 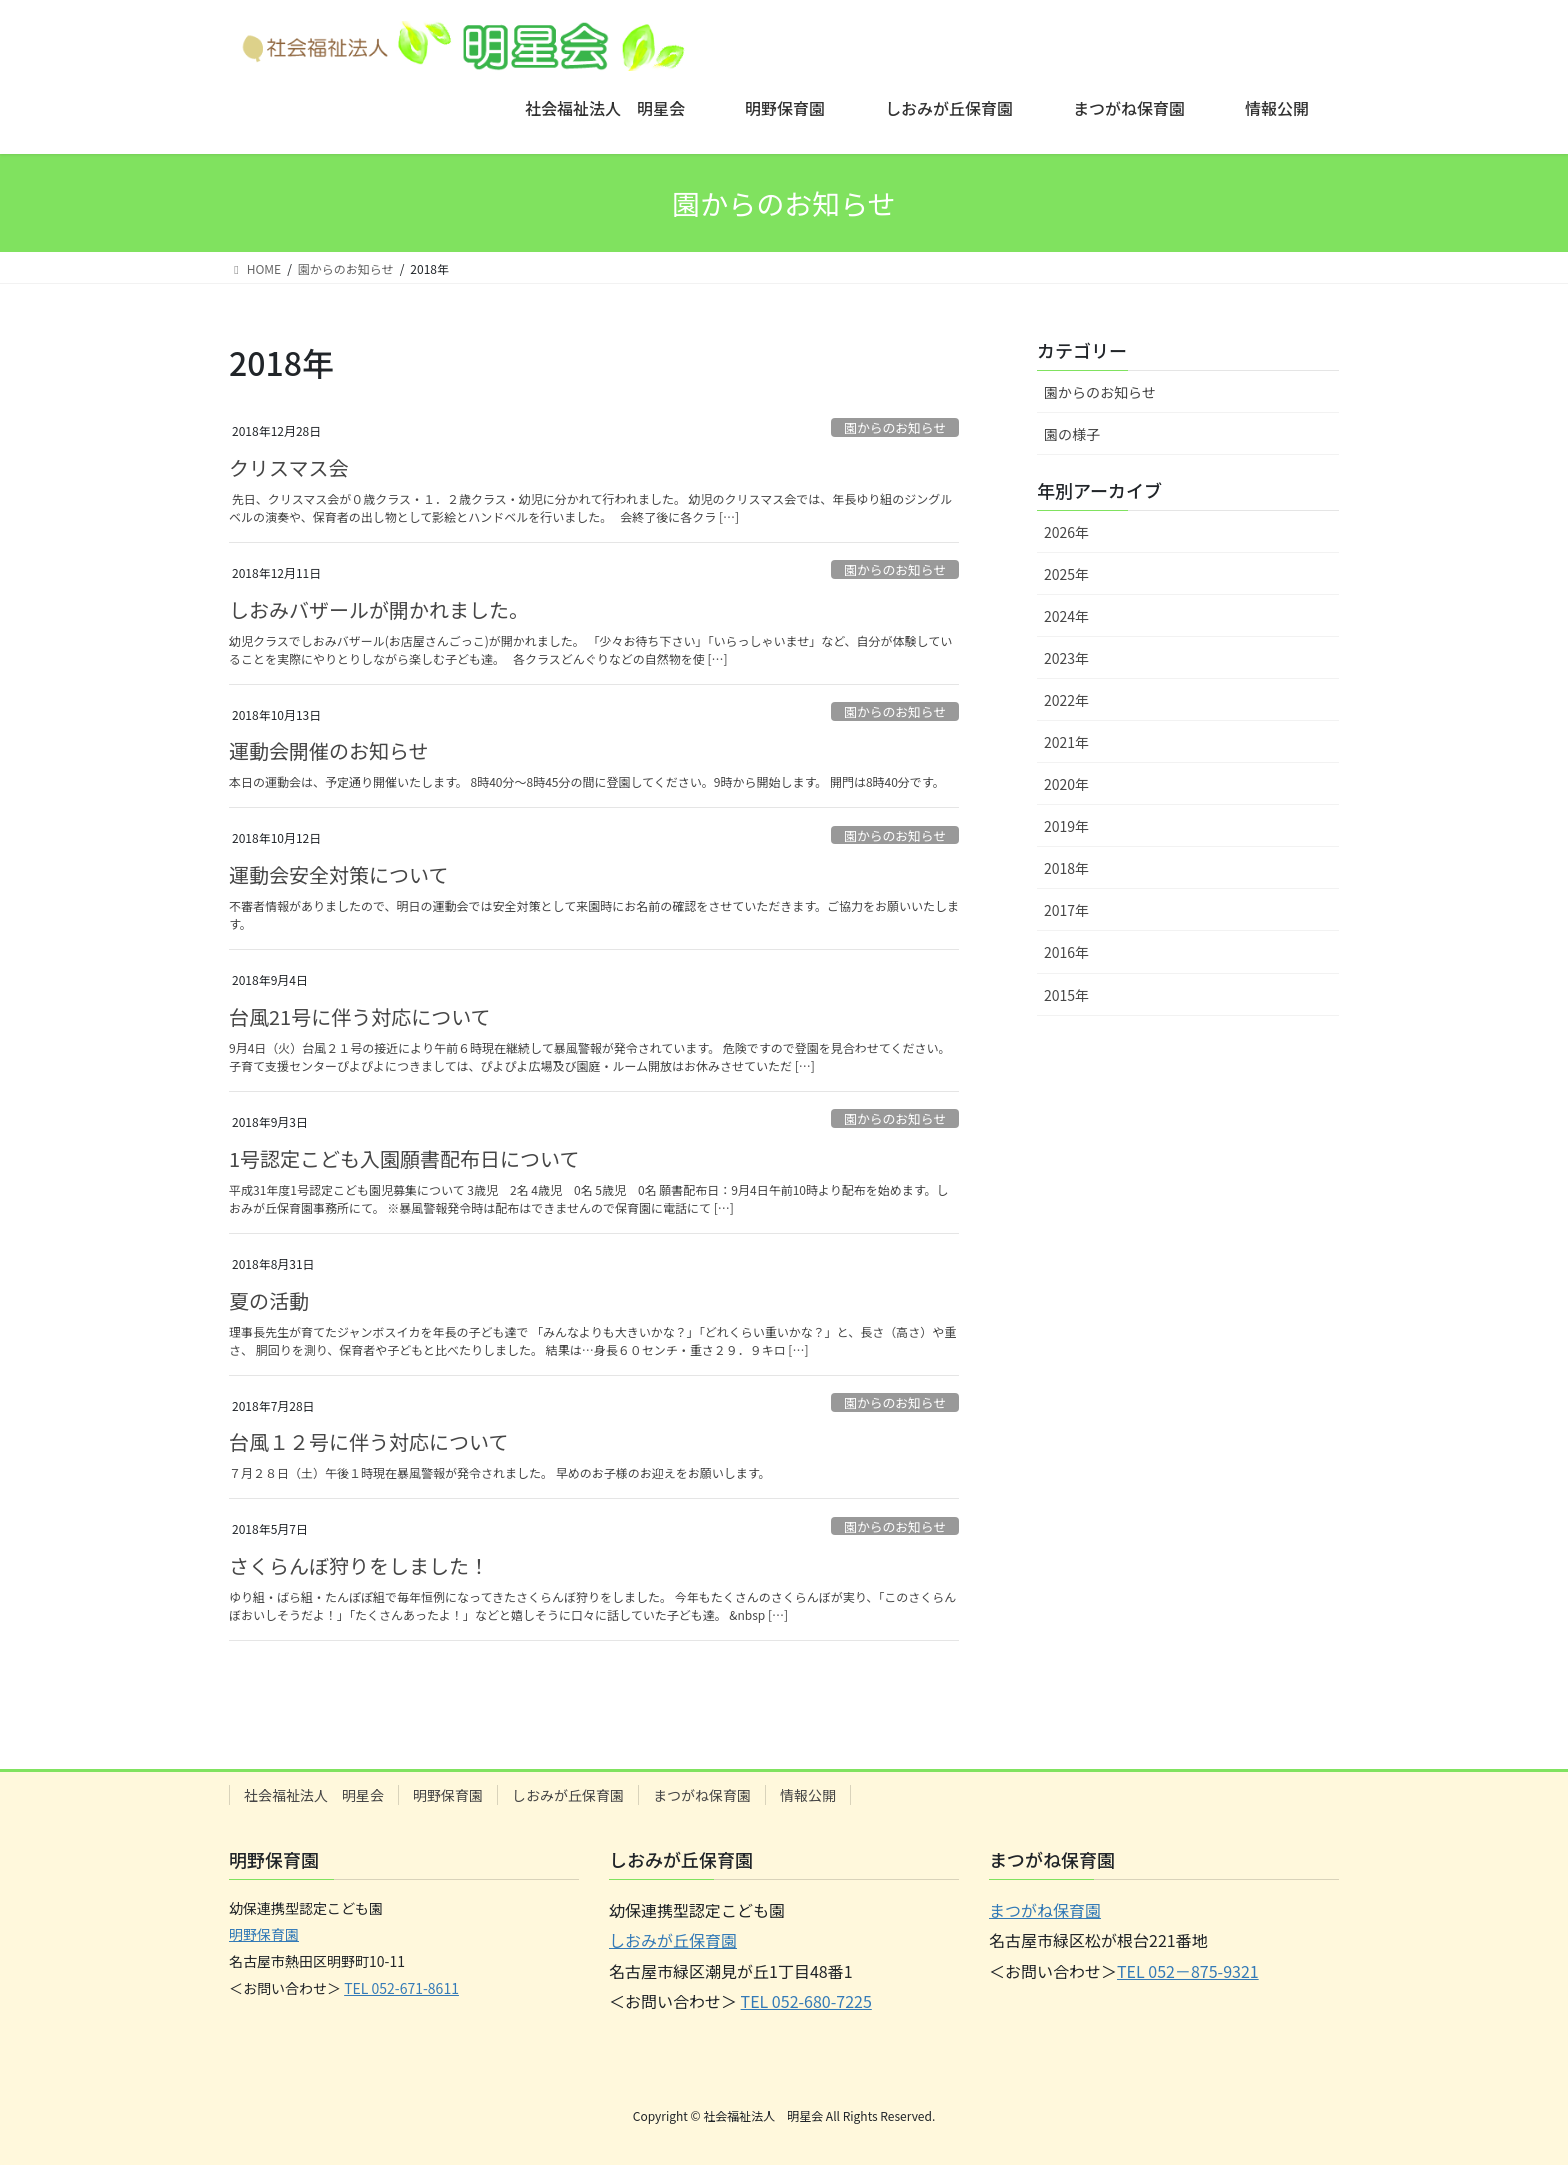 What do you see at coordinates (1066, 910) in the screenshot?
I see `2017年` at bounding box center [1066, 910].